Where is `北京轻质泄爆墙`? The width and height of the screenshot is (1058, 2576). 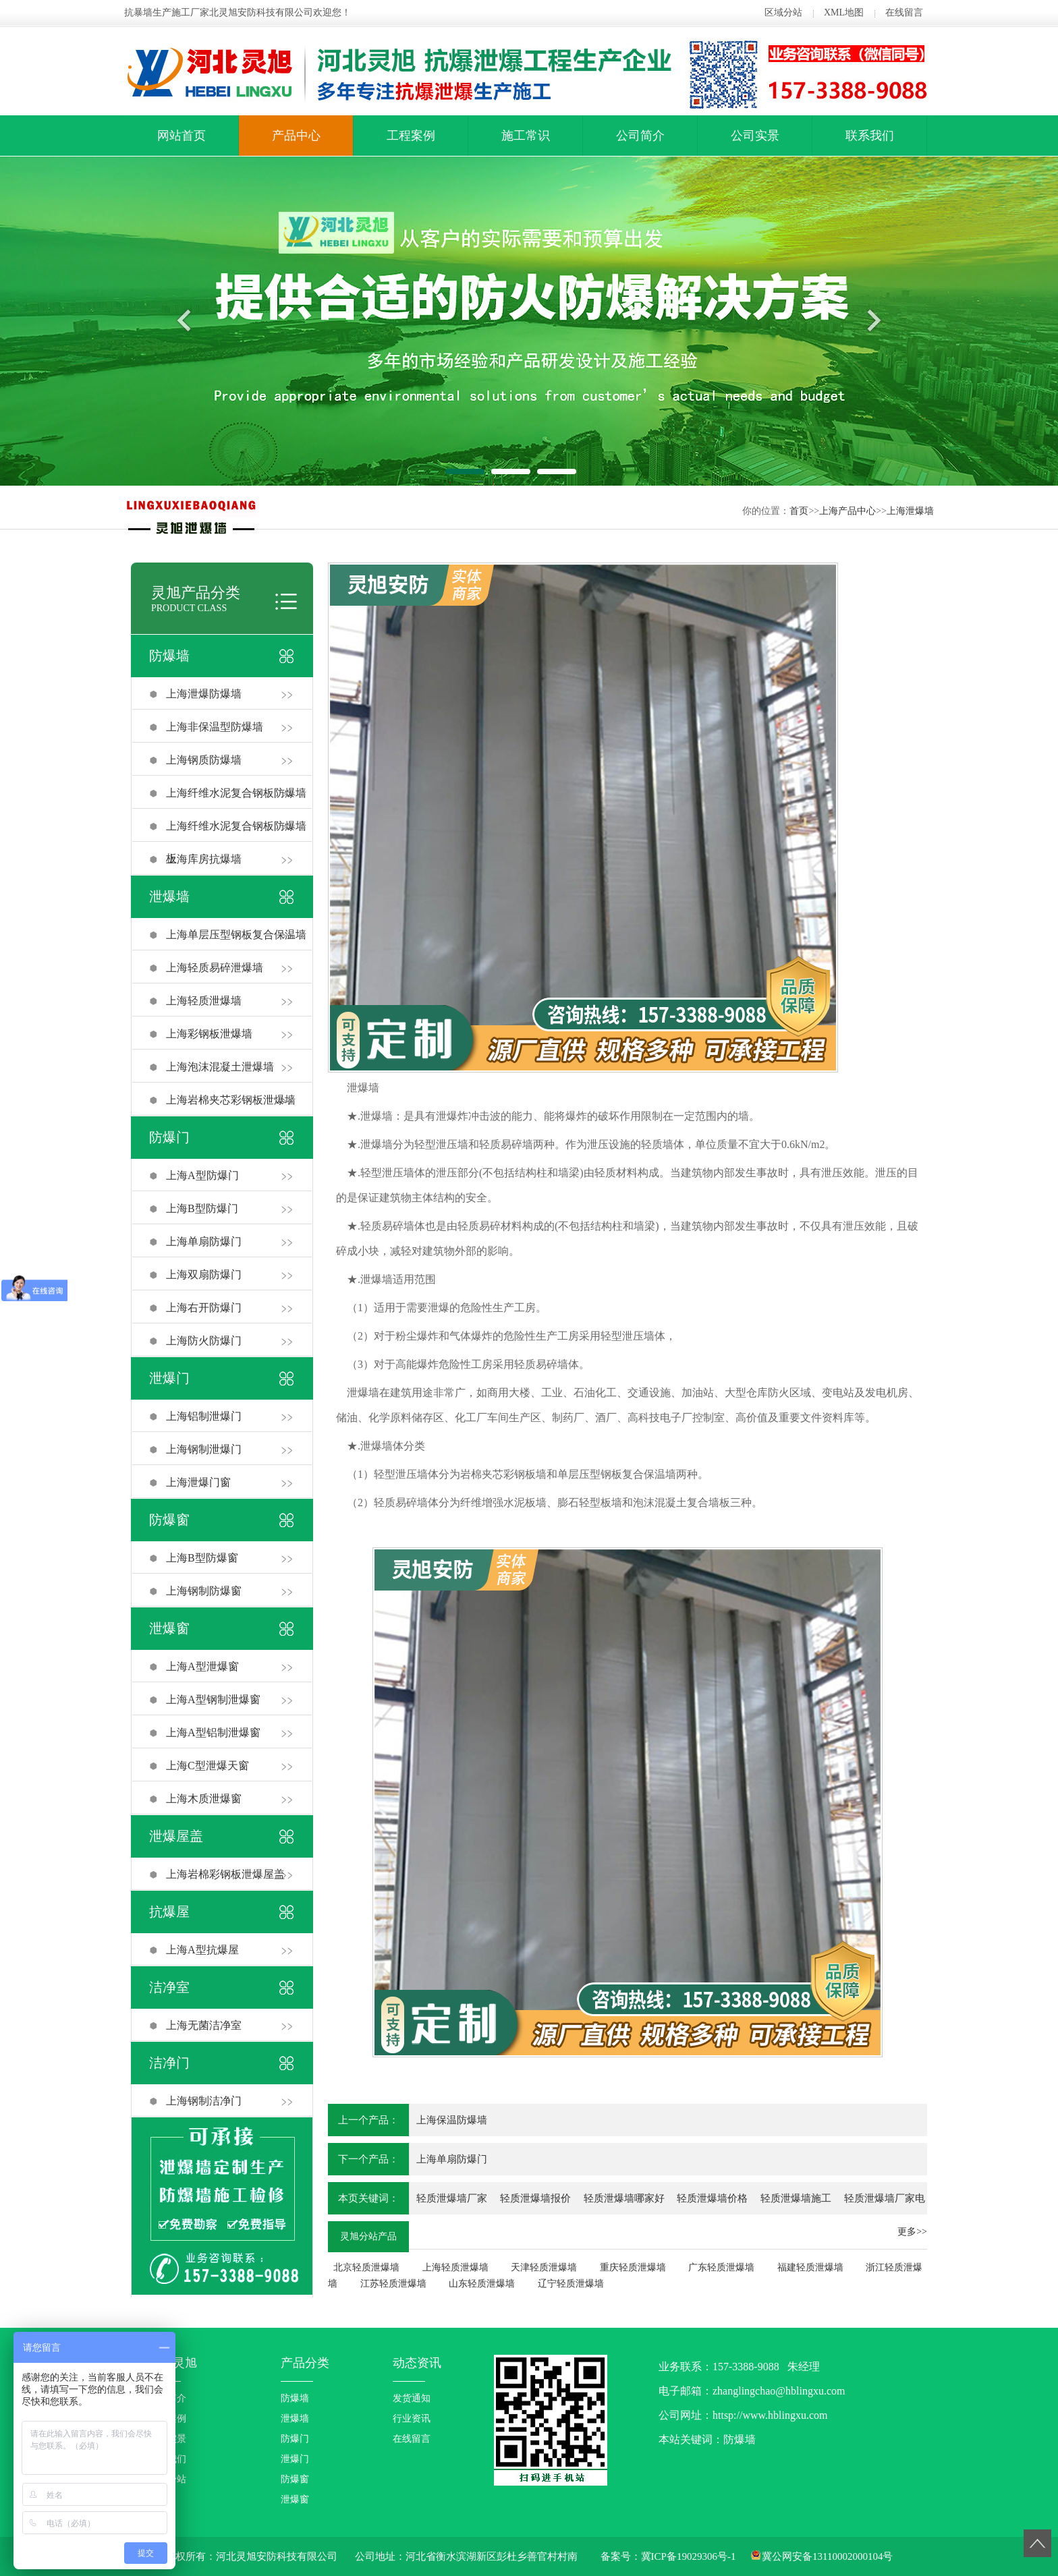 北京轻质泄爆墙 is located at coordinates (366, 2267).